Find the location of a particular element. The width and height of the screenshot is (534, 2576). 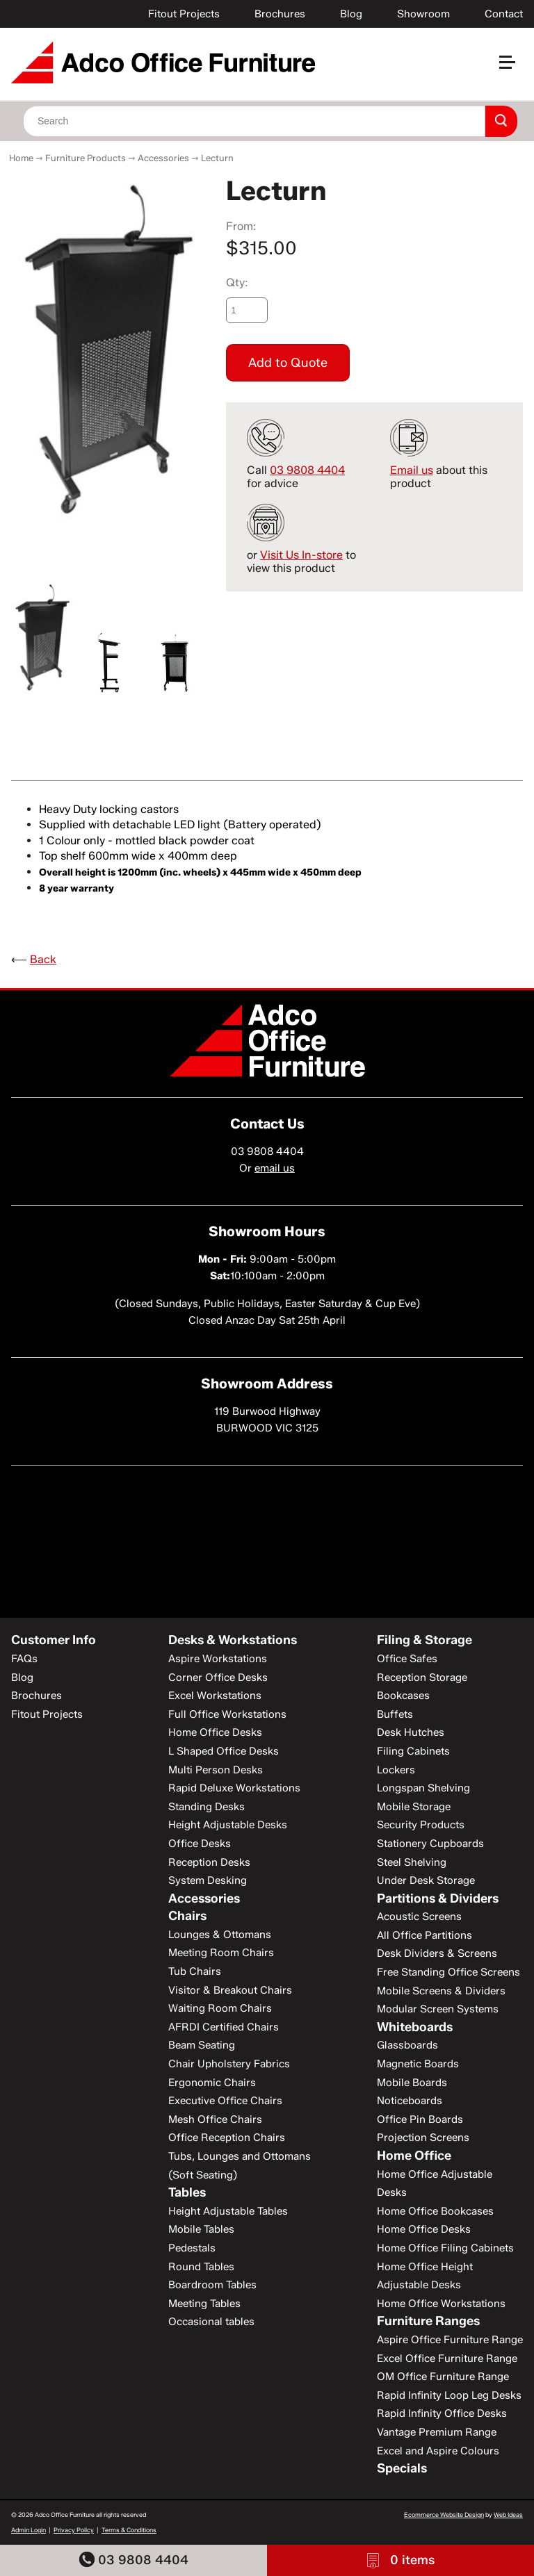

Visit Us In-store is located at coordinates (301, 554).